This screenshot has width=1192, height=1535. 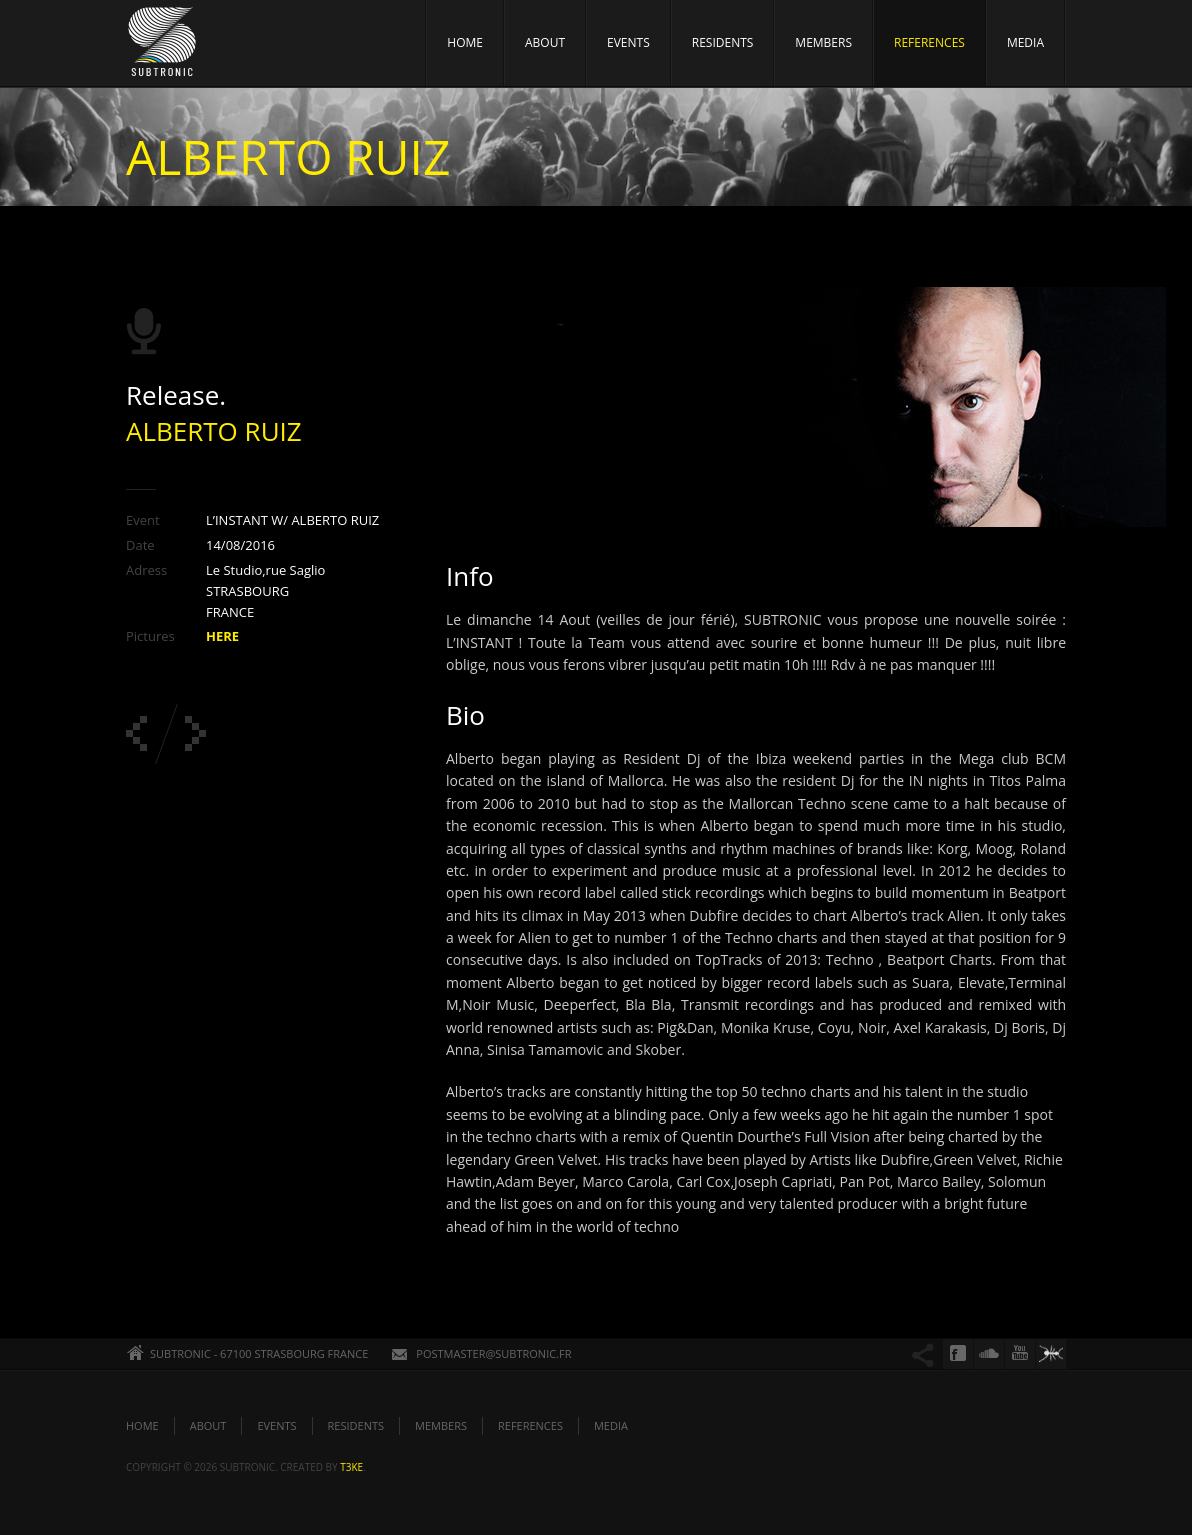 I want to click on RESIDENTS, so click(x=723, y=42).